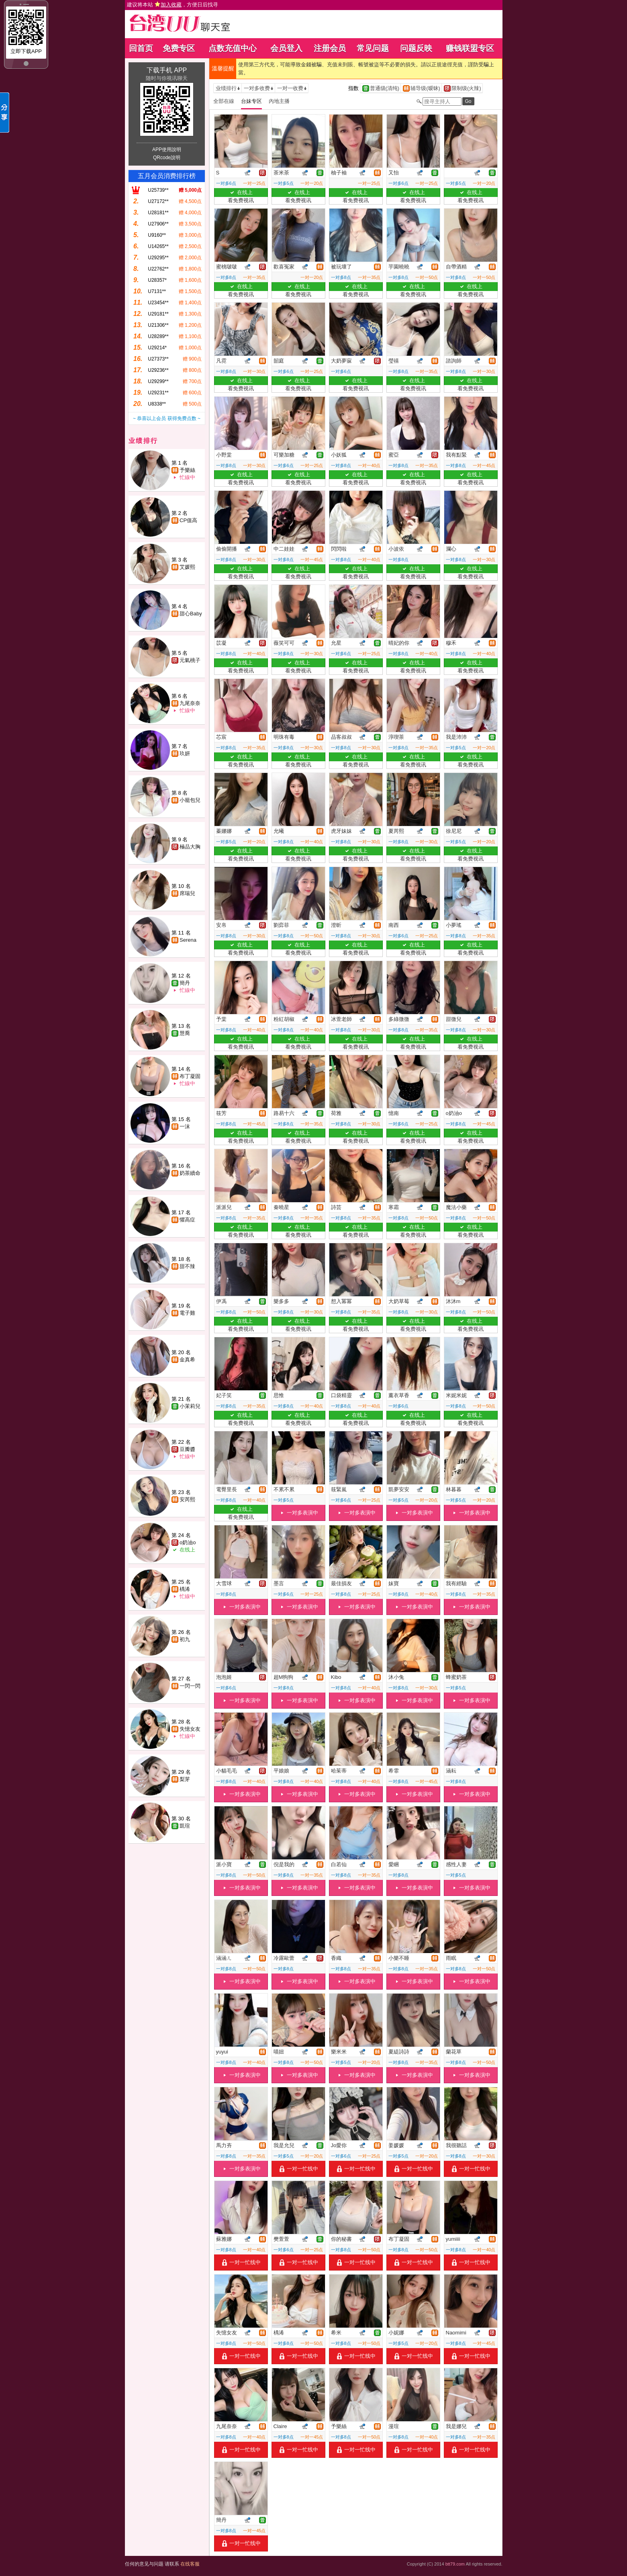 Image resolution: width=627 pixels, height=2576 pixels. I want to click on 九尾奈奈, so click(190, 703).